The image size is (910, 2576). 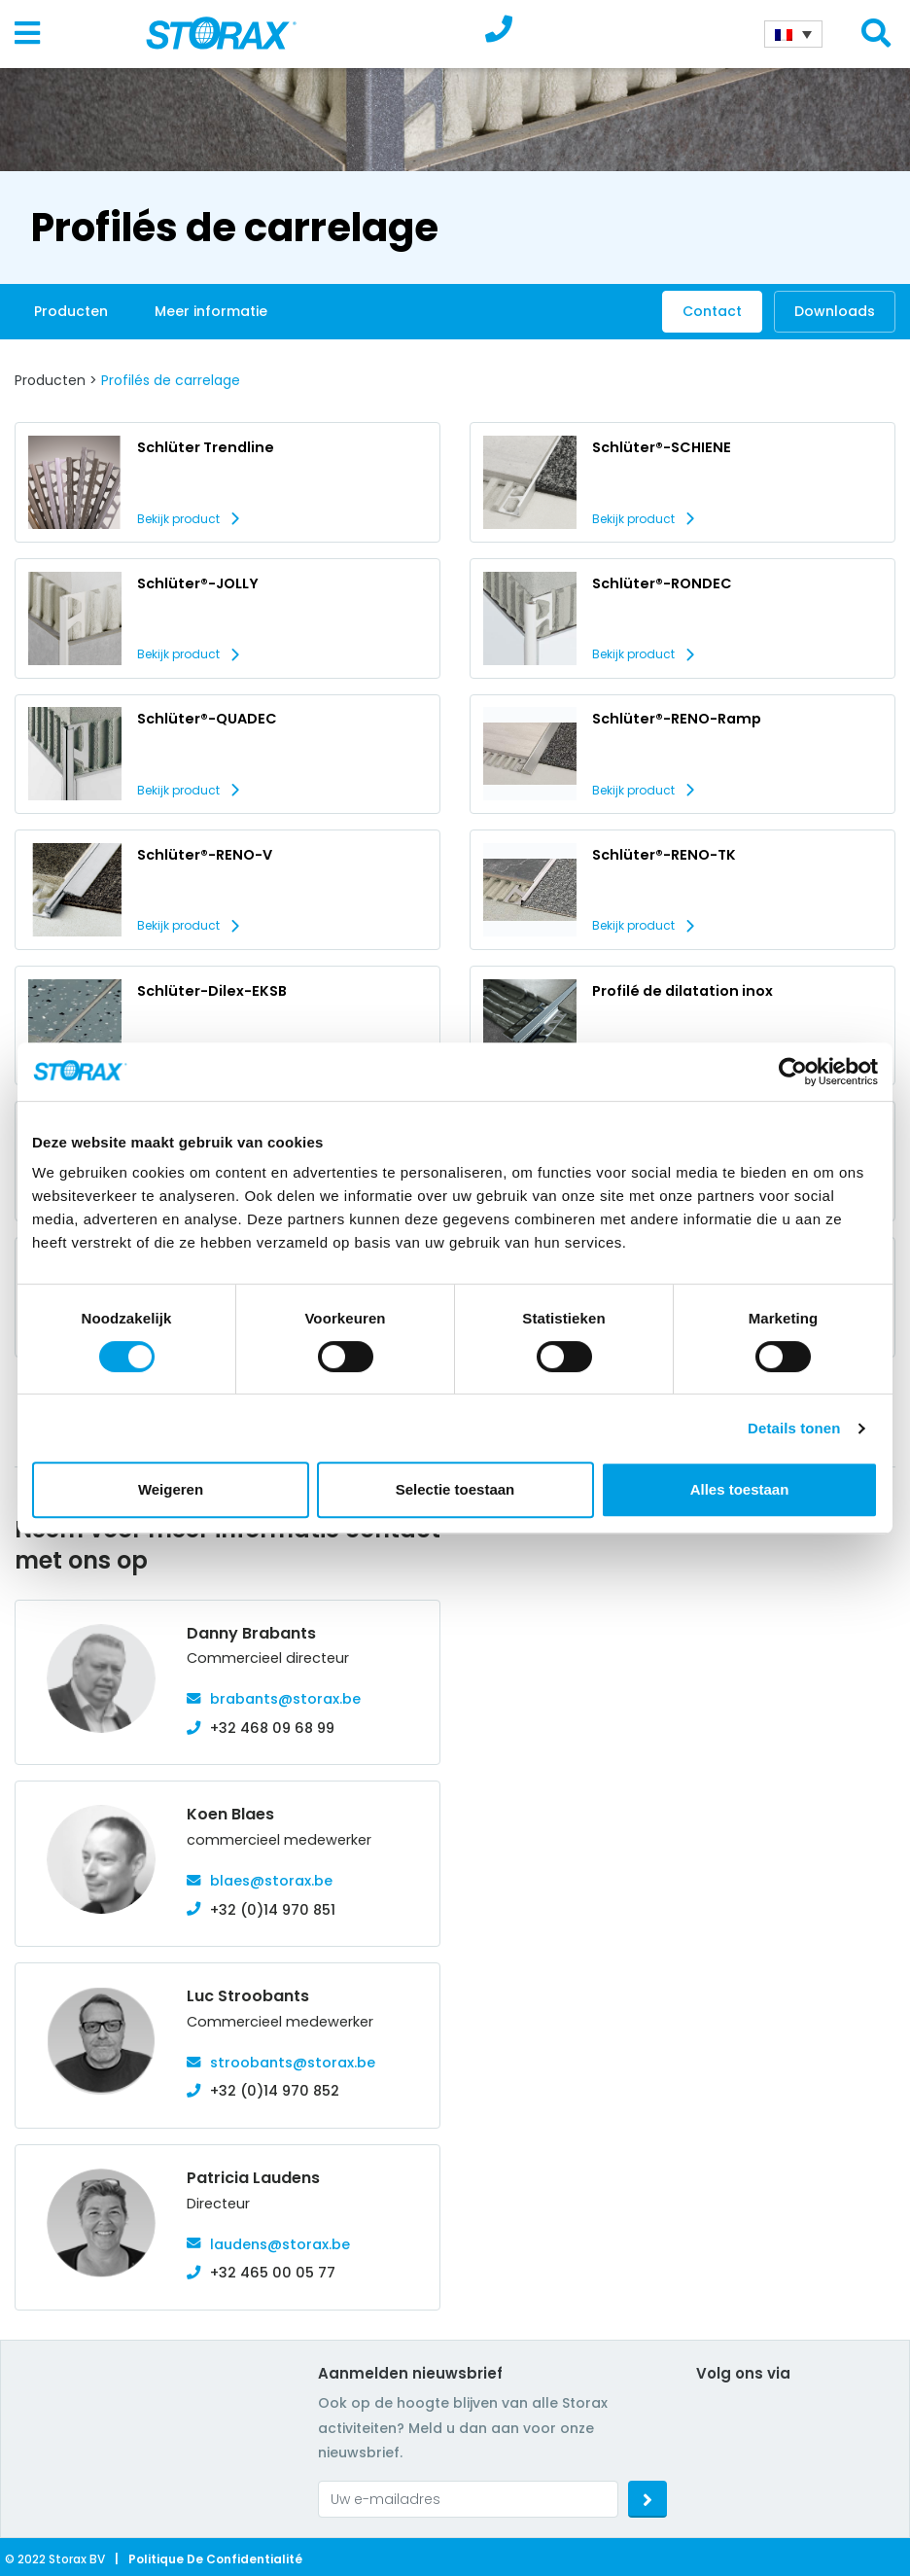 What do you see at coordinates (170, 1489) in the screenshot?
I see `Weigeren` at bounding box center [170, 1489].